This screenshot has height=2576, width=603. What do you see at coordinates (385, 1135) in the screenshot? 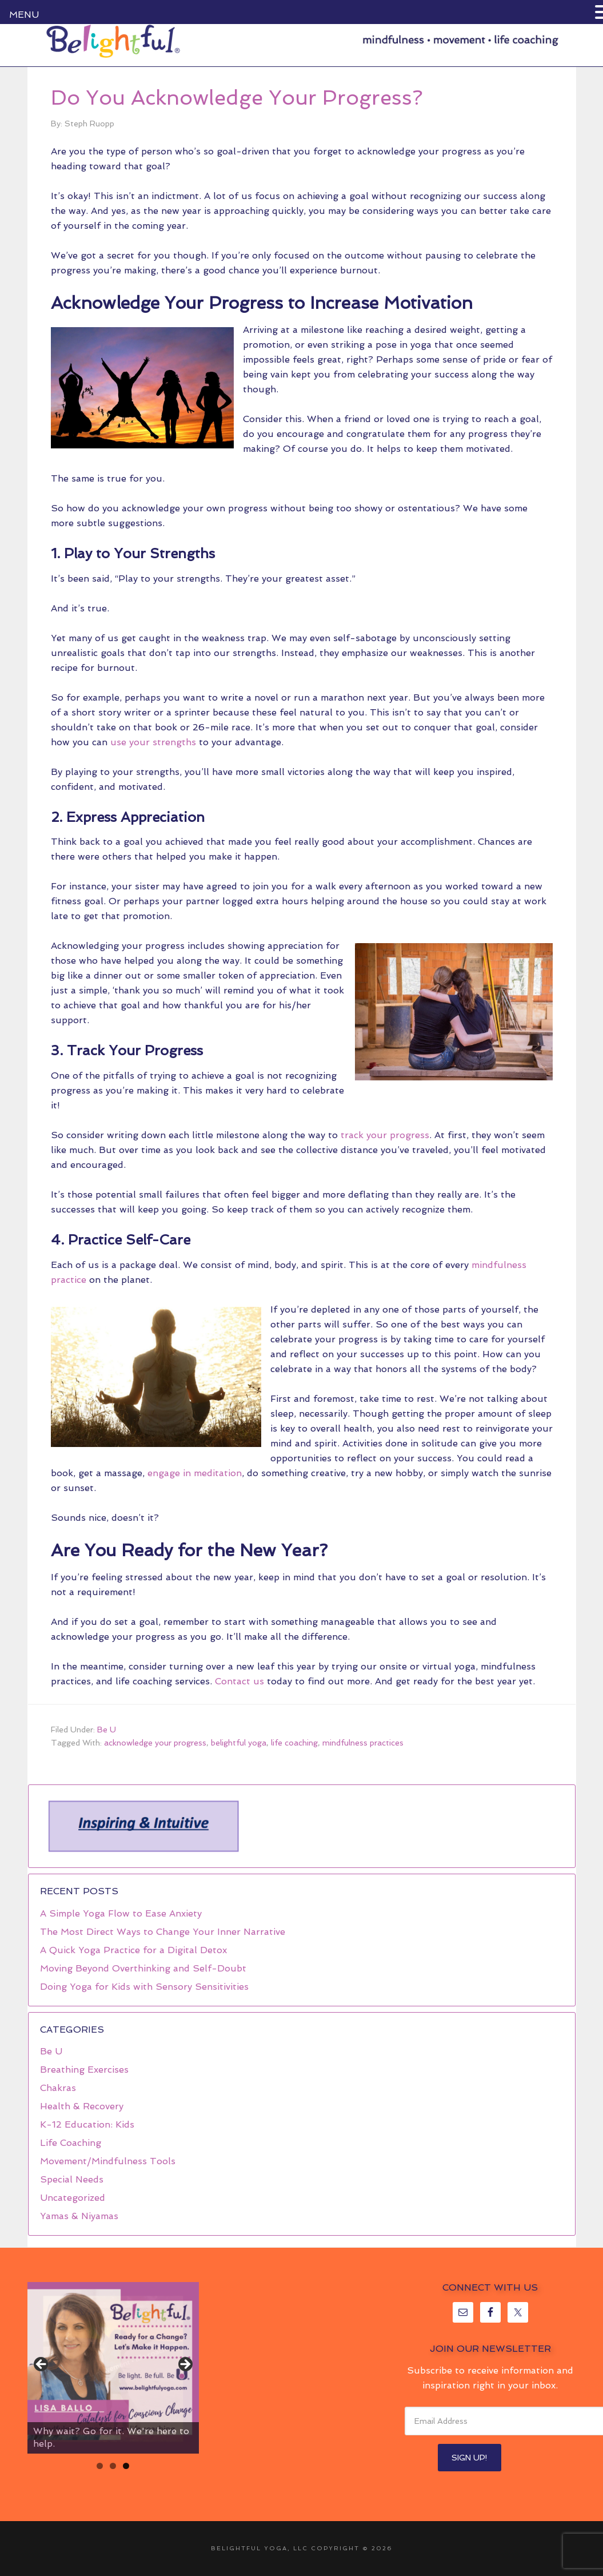
I see `track your progress` at bounding box center [385, 1135].